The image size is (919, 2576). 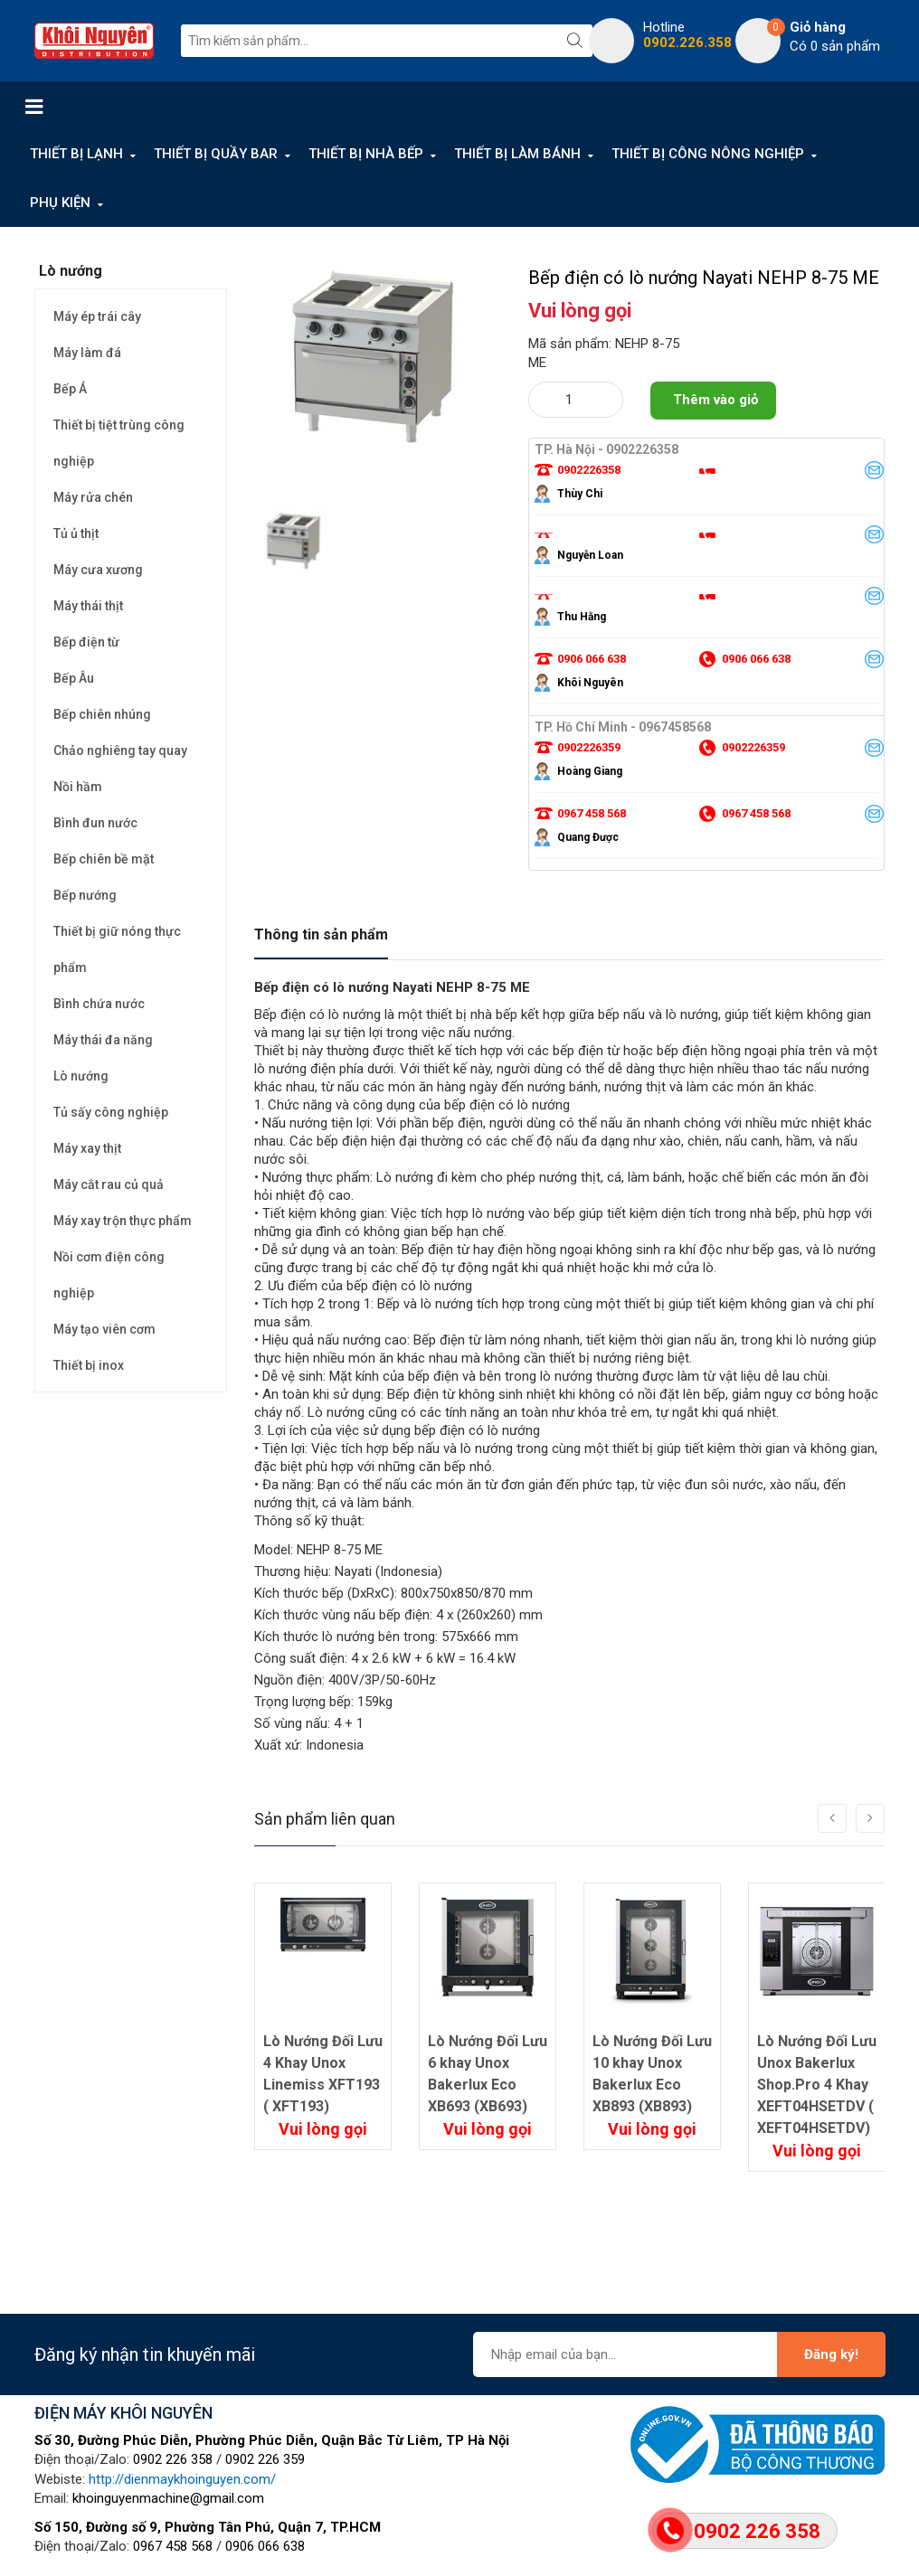 I want to click on Bếp Á, so click(x=70, y=389).